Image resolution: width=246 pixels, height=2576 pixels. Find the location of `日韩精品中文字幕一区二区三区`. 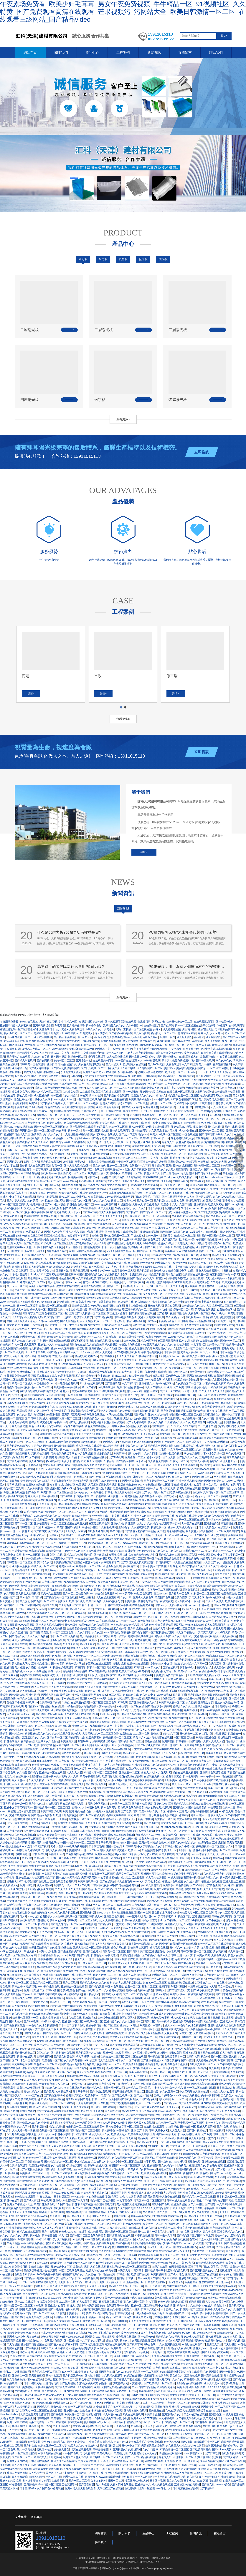

日韩精品中文字幕一区二区三区 is located at coordinates (124, 2127).